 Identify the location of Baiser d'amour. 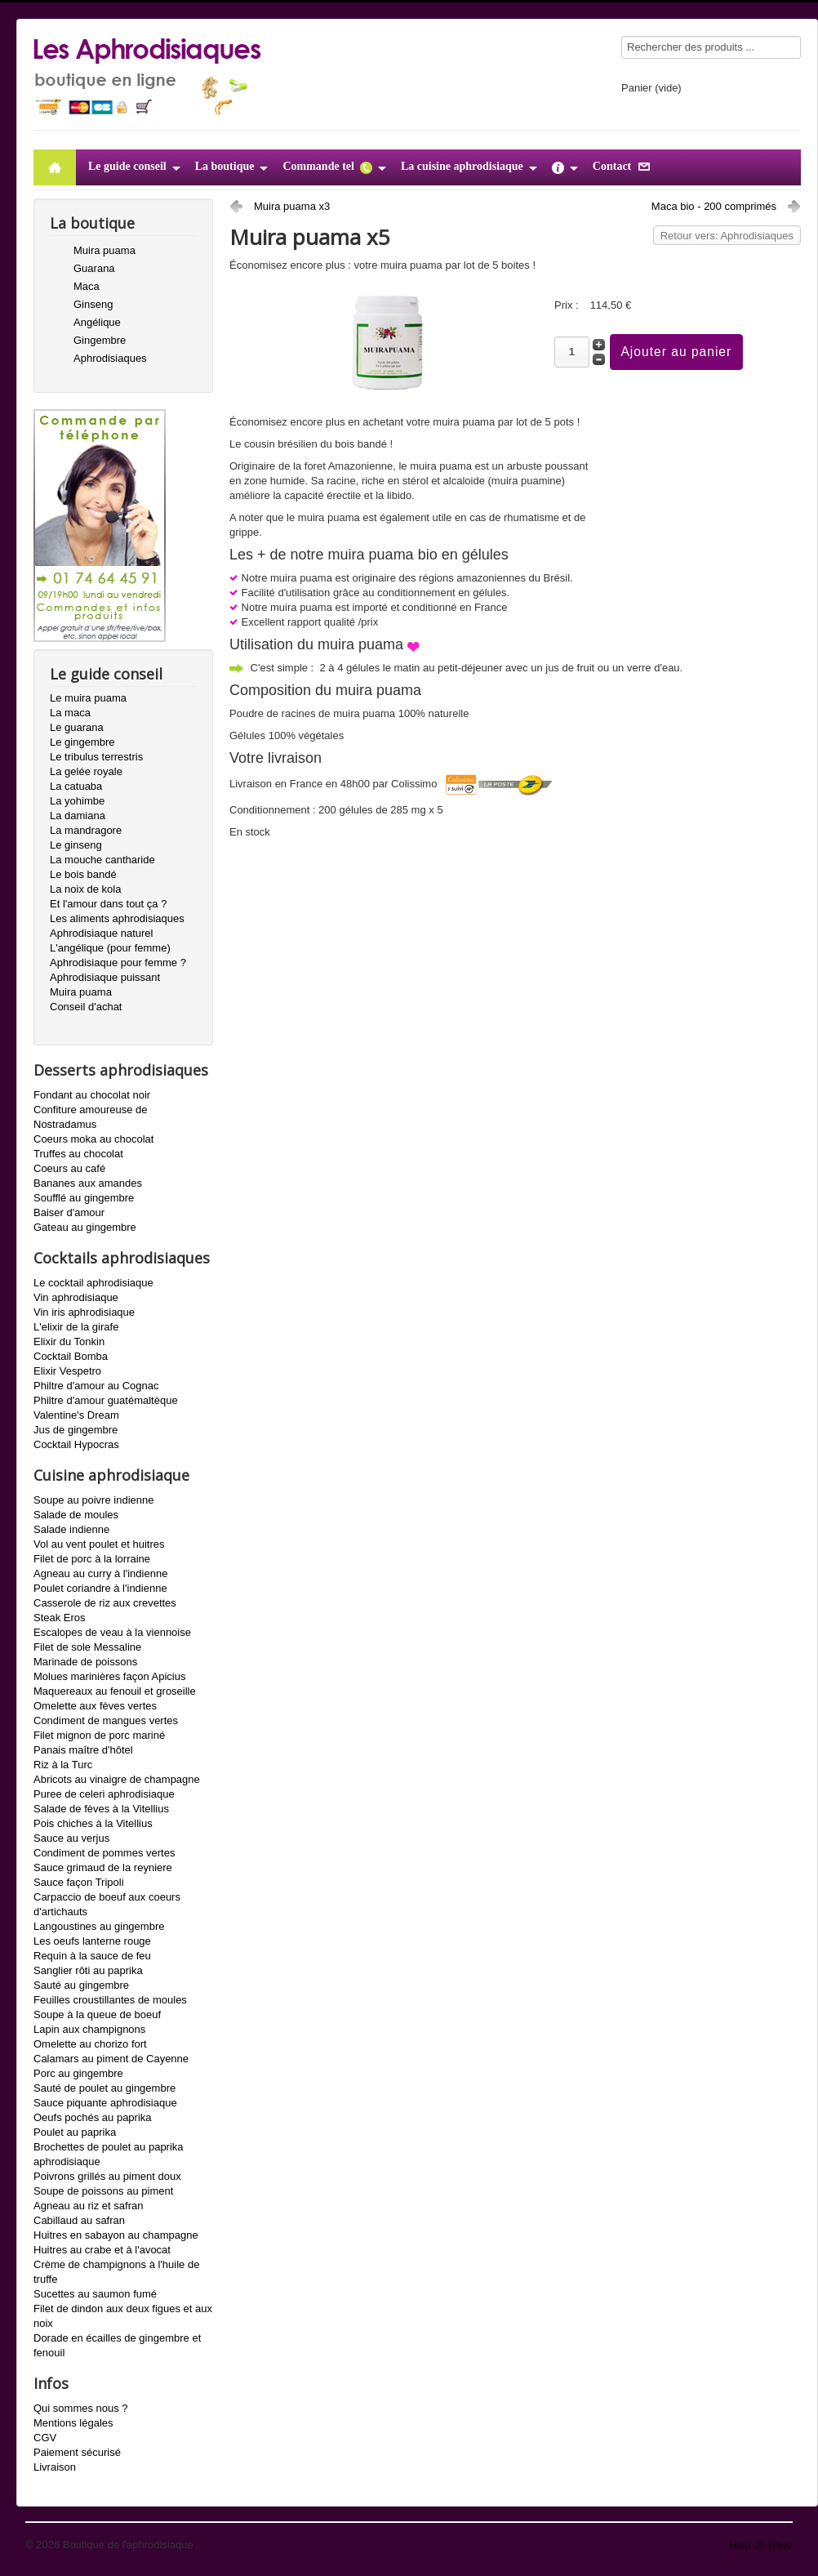
(68, 1212).